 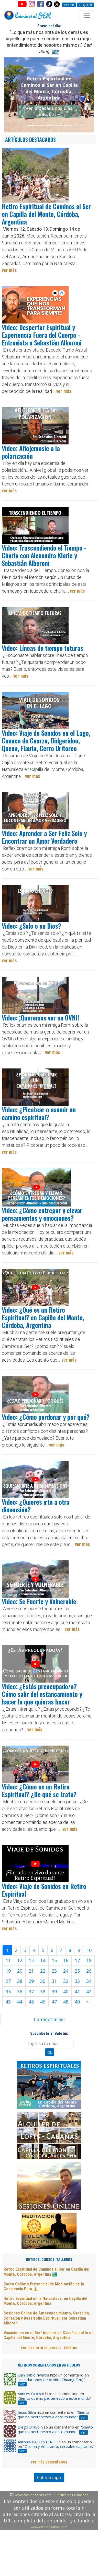 What do you see at coordinates (39, 1113) in the screenshot?
I see `Video: ¿Picotear o asumir un camino espiritual?` at bounding box center [39, 1113].